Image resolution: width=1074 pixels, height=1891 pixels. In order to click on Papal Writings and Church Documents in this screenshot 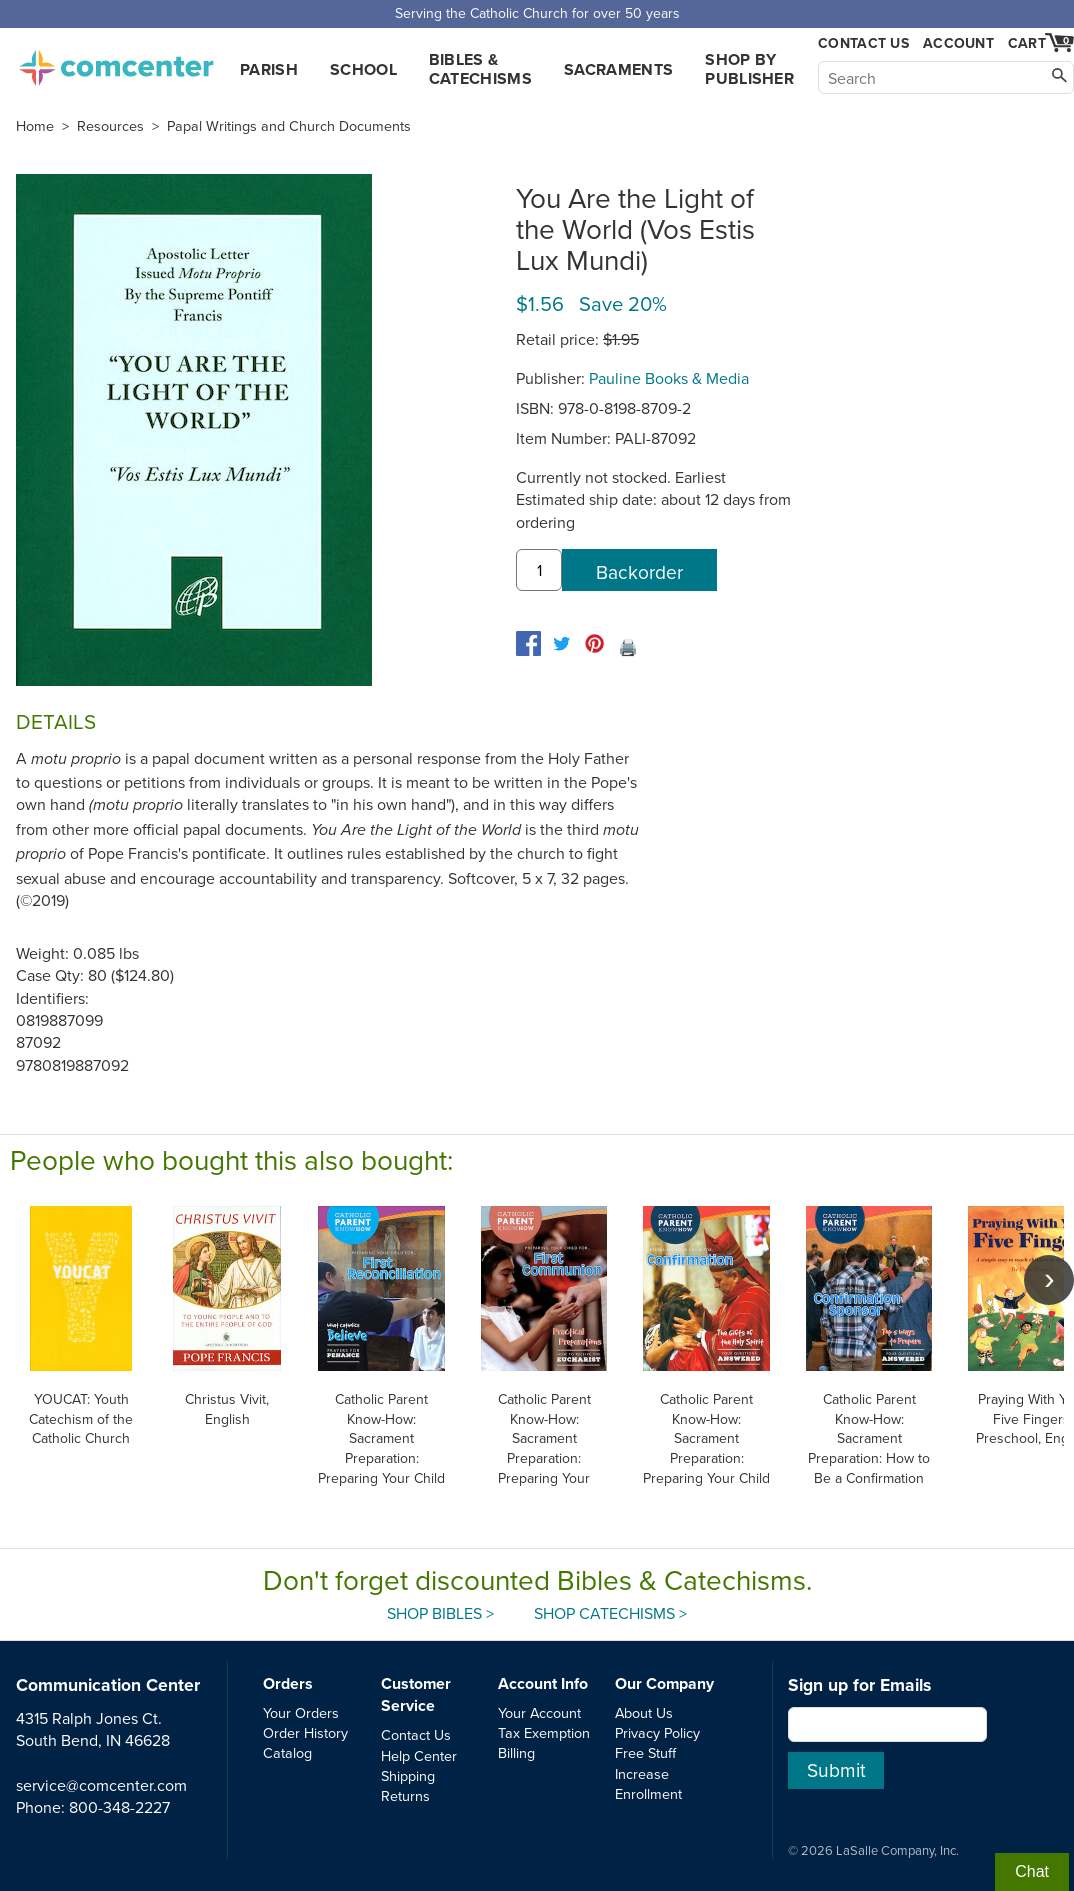, I will do `click(289, 126)`.